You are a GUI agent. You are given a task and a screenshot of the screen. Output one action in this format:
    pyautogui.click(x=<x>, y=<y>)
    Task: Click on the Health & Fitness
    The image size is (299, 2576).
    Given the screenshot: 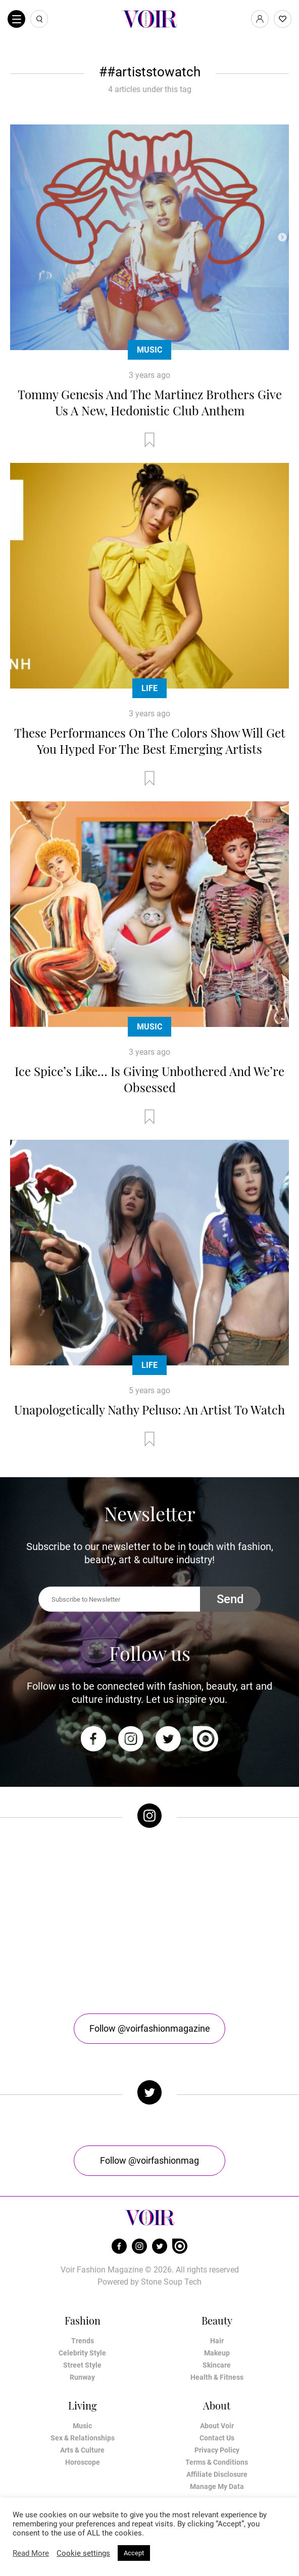 What is the action you would take?
    pyautogui.click(x=216, y=2377)
    